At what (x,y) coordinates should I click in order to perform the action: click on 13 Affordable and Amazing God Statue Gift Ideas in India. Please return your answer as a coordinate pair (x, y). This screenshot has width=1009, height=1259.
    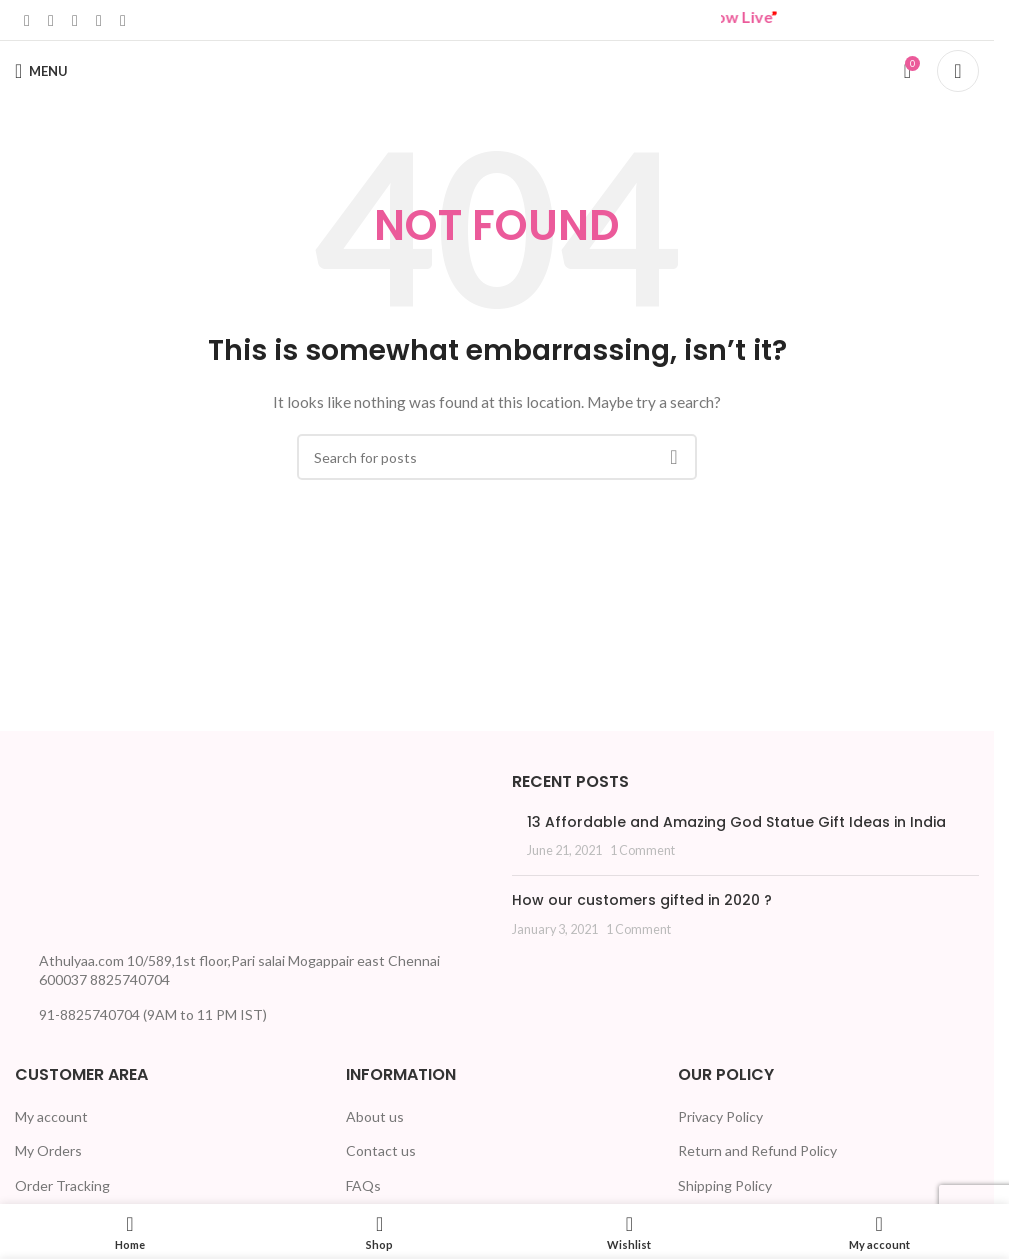
    Looking at the image, I should click on (736, 822).